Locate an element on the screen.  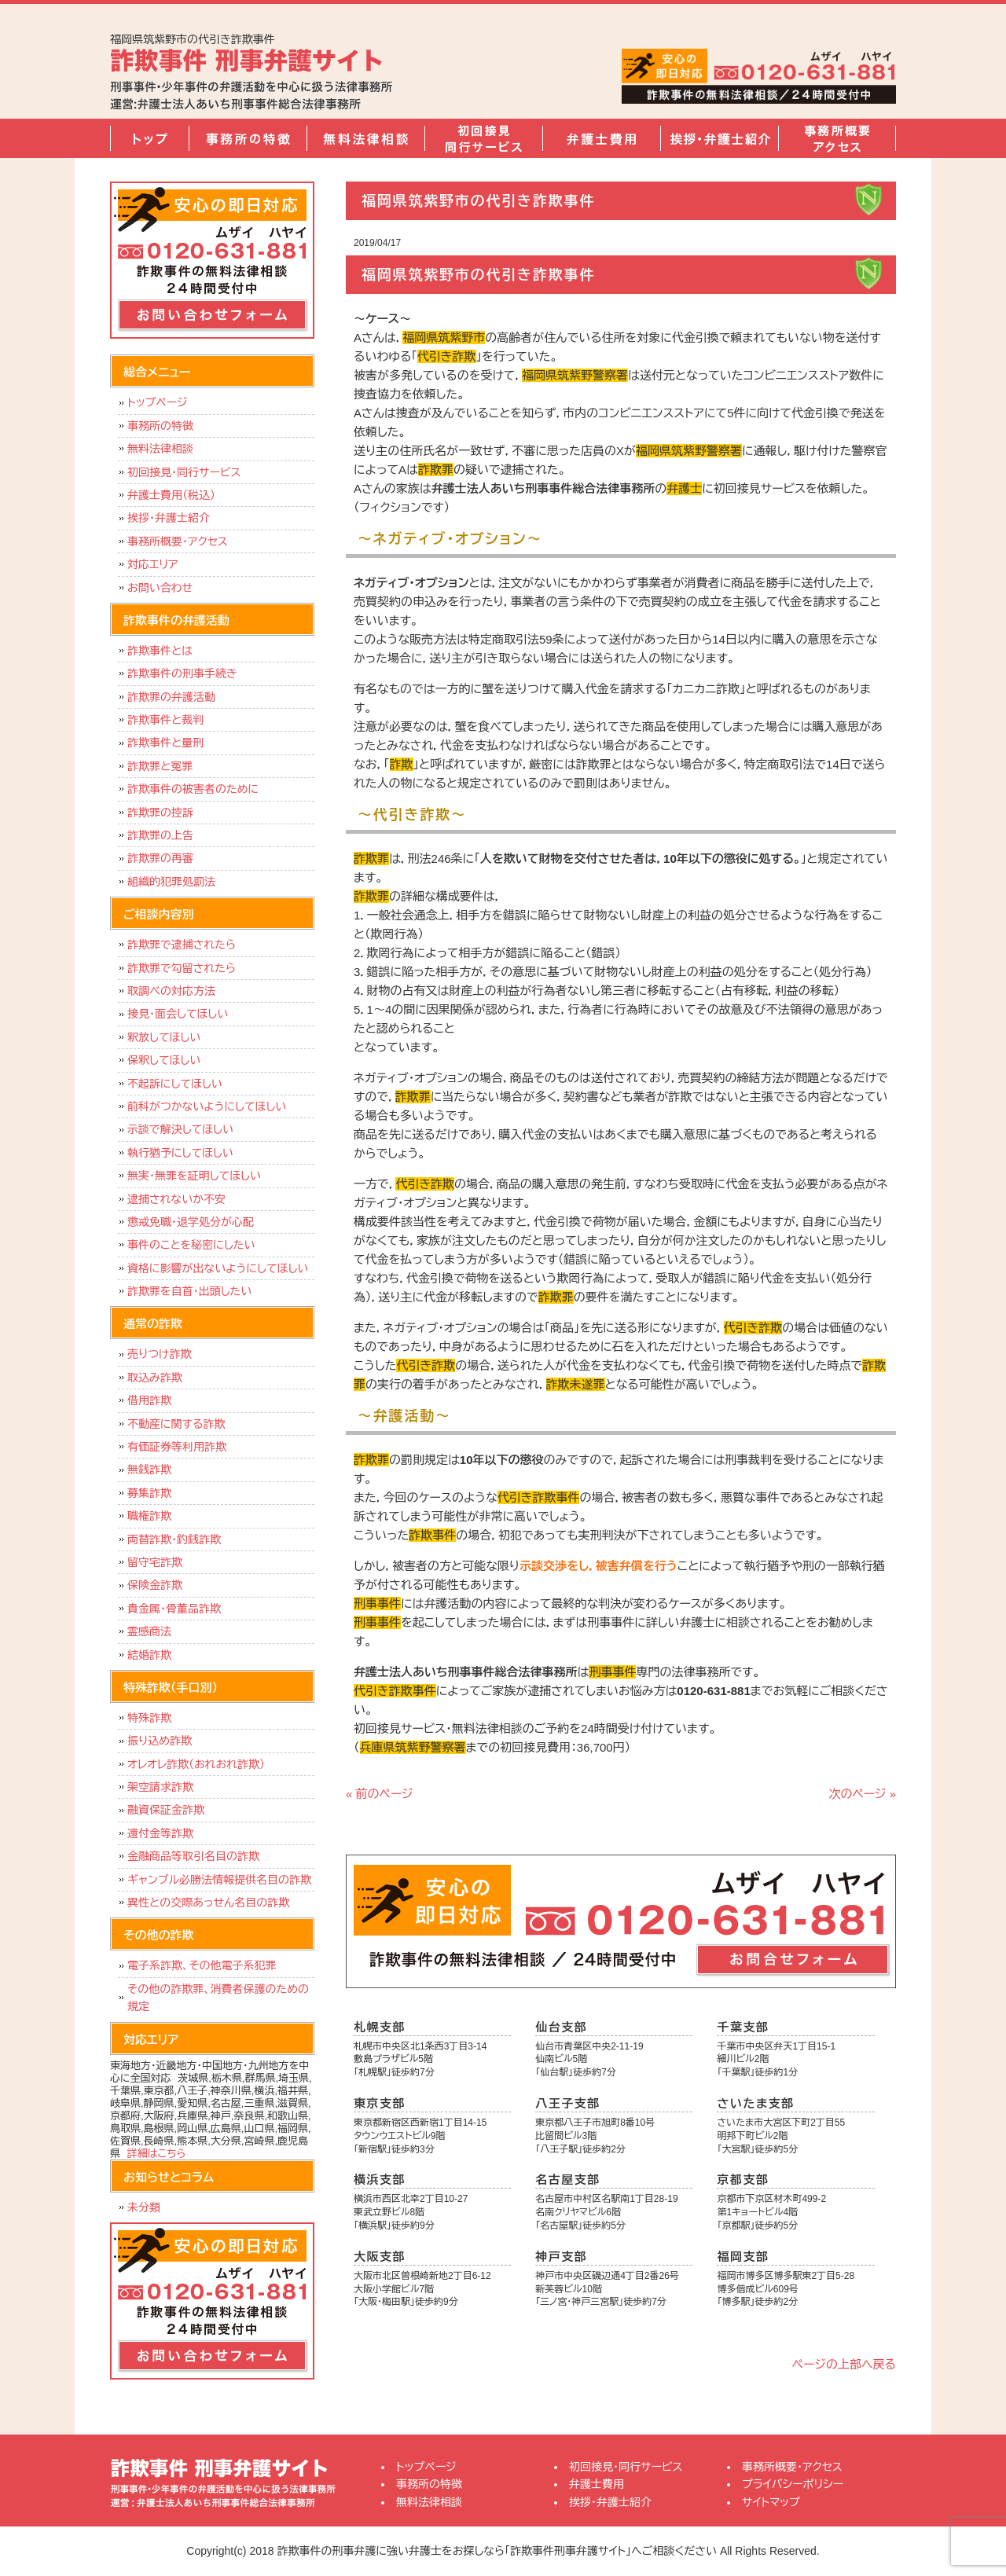
借用詐欺 is located at coordinates (149, 1400).